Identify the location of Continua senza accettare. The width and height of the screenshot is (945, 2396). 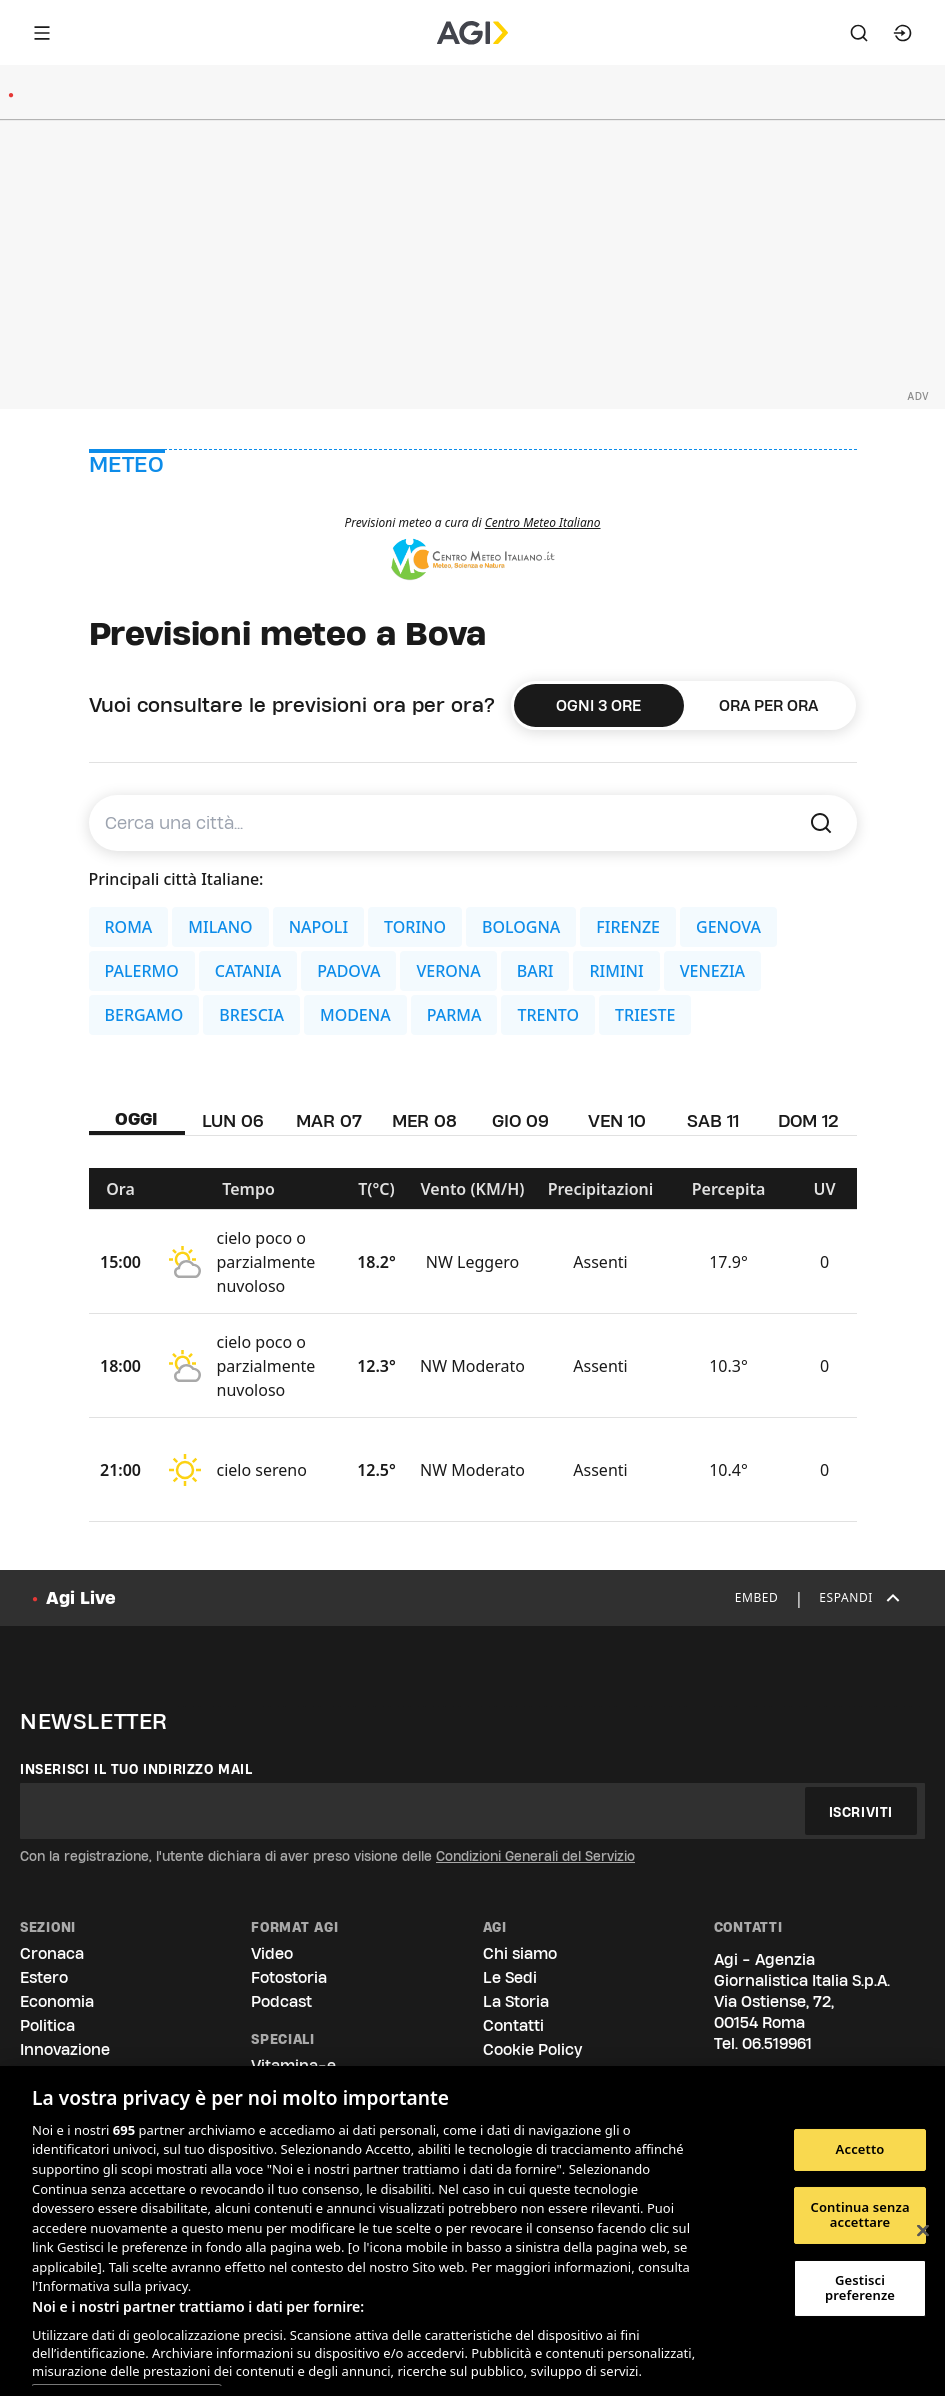
(859, 2215).